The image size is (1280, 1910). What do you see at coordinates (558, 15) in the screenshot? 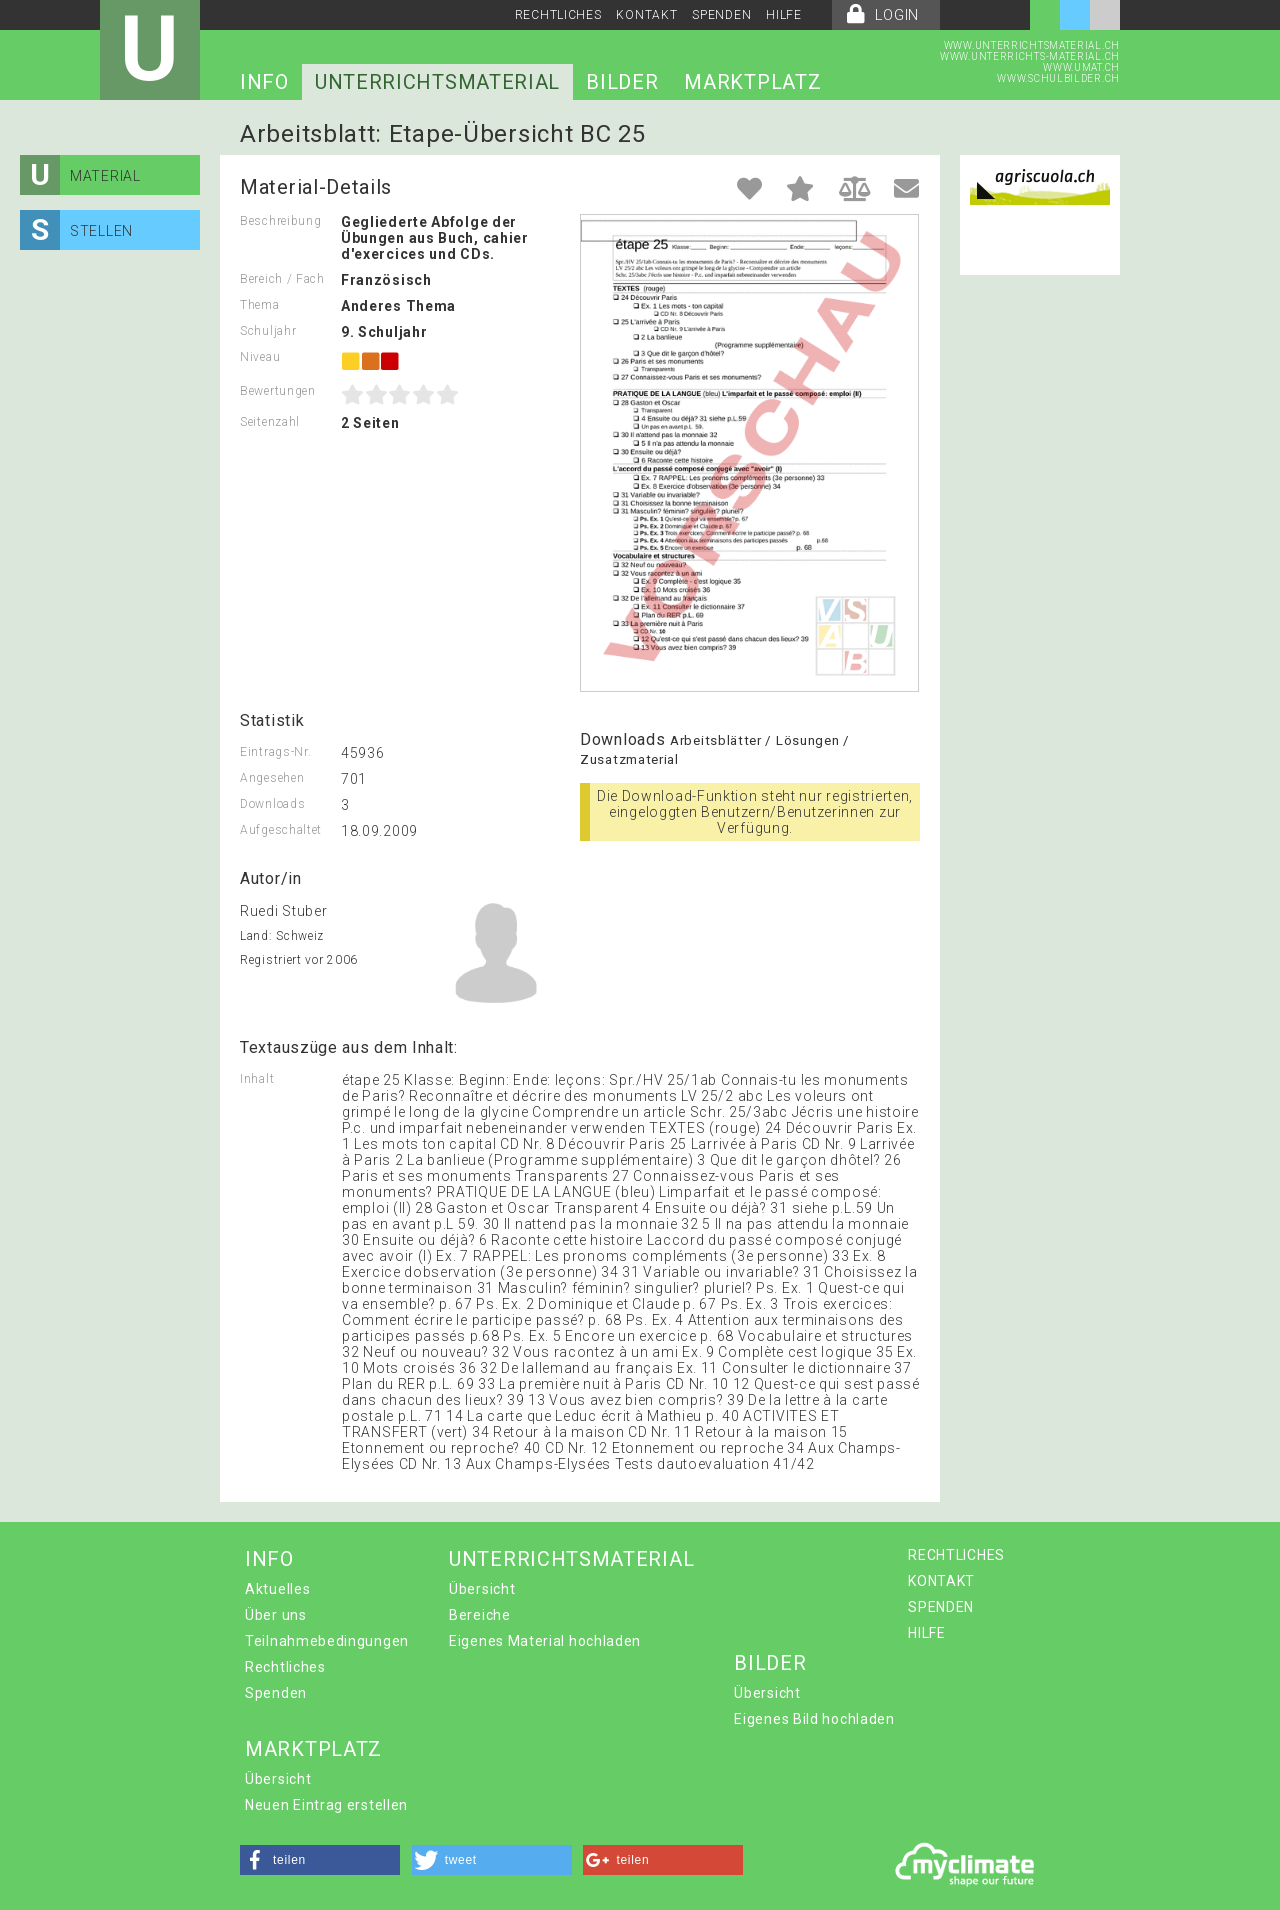
I see `RECHTLICHES` at bounding box center [558, 15].